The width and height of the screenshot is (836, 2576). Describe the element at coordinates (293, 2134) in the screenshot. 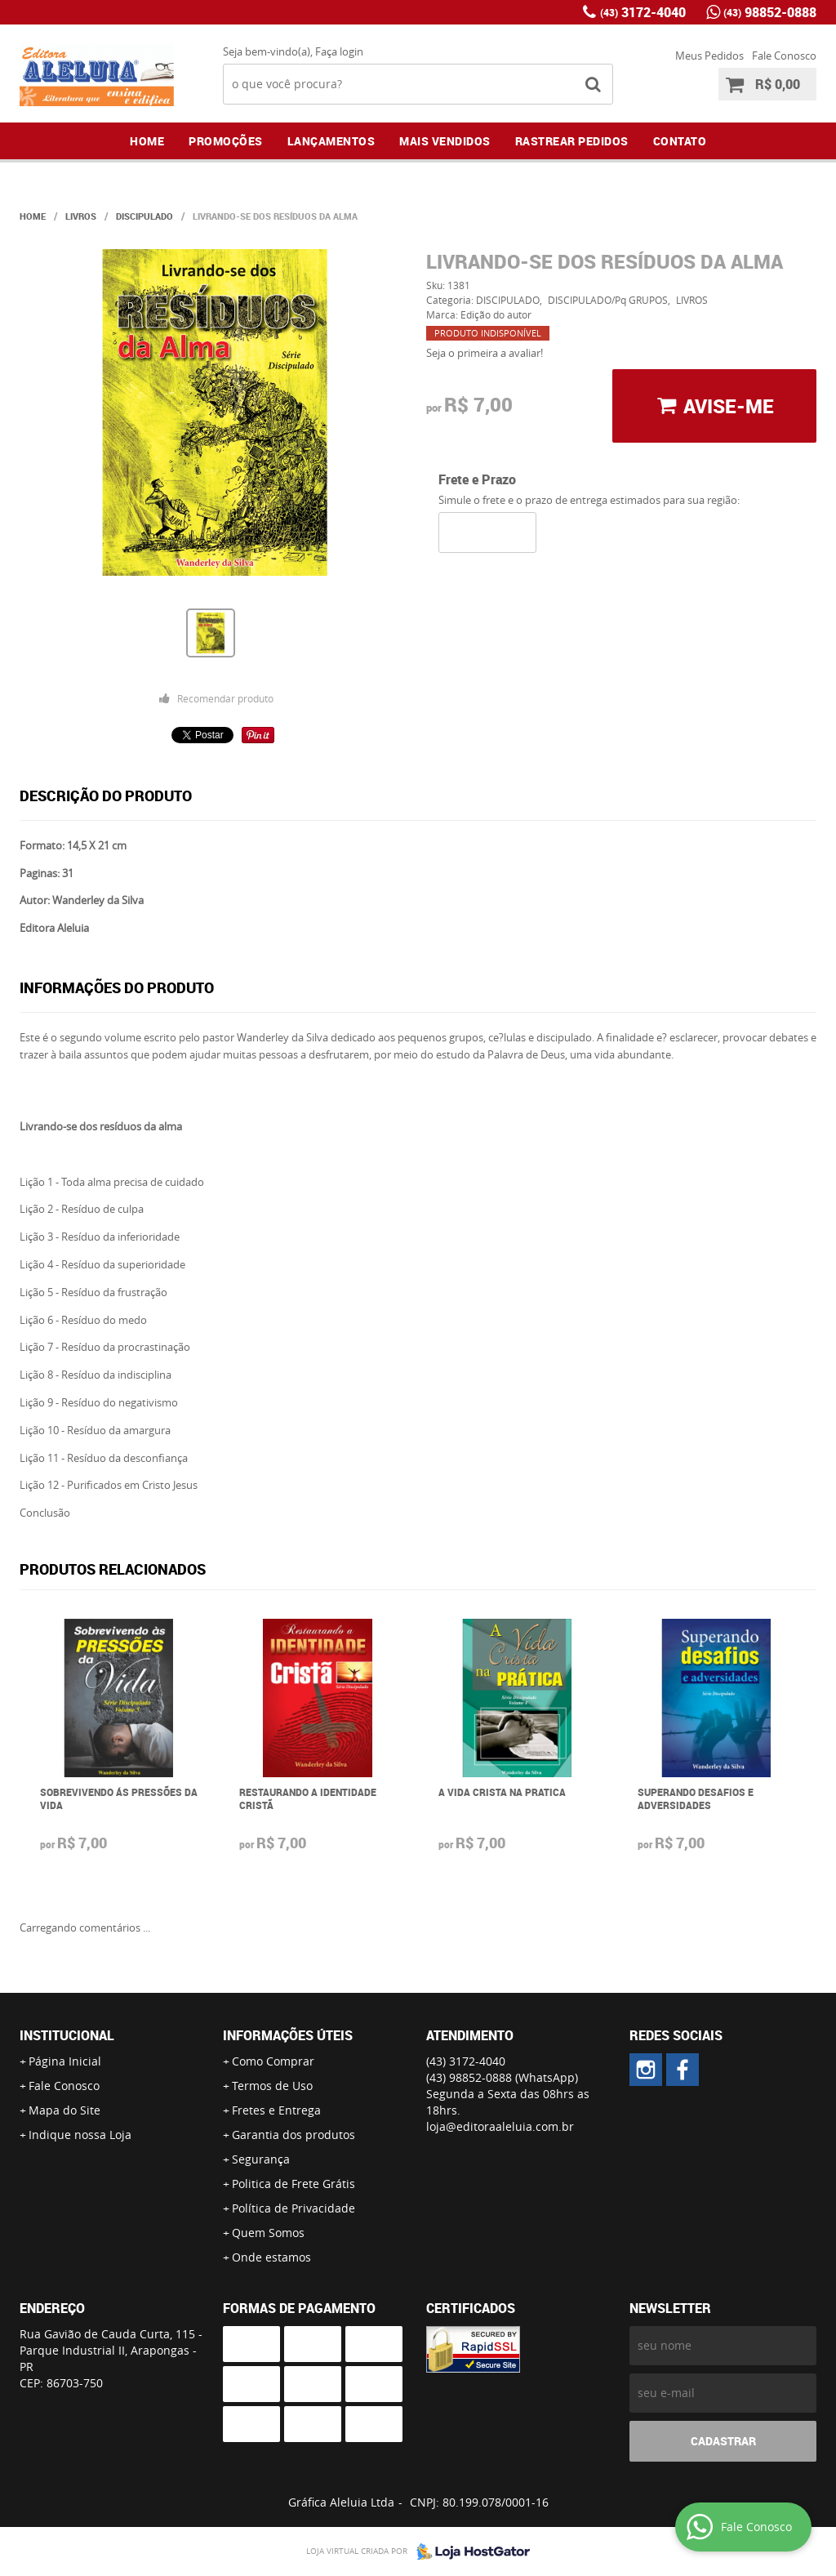

I see `Garantia dos produtos` at that location.